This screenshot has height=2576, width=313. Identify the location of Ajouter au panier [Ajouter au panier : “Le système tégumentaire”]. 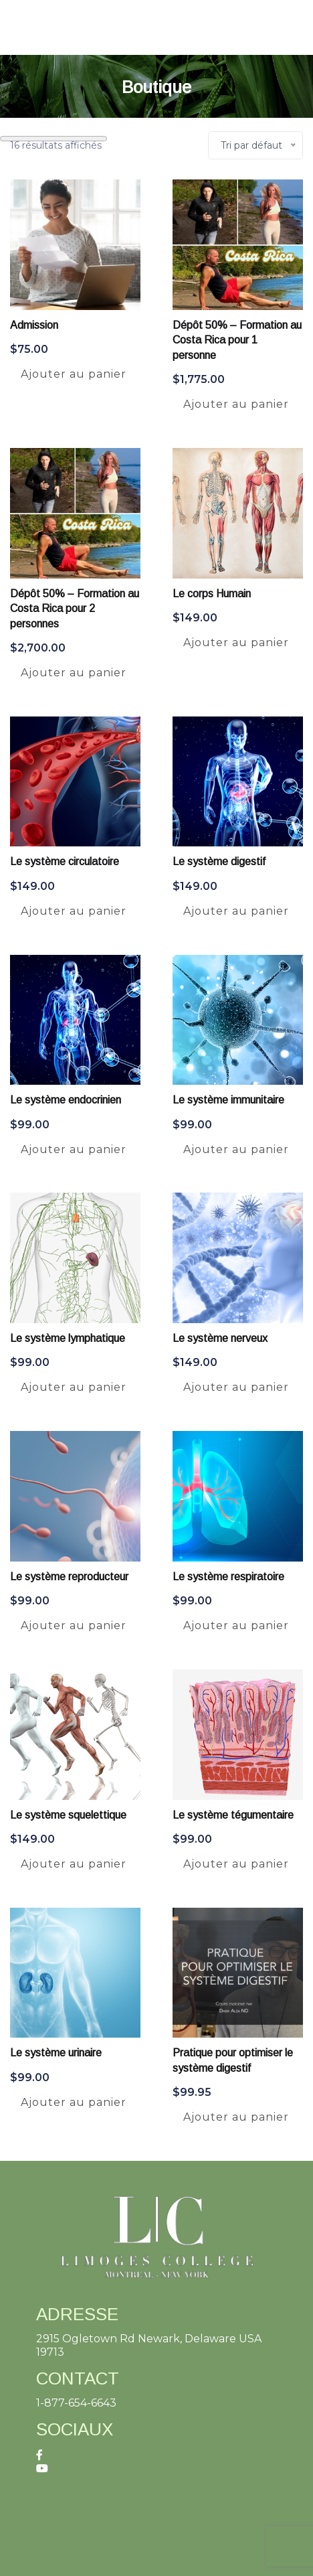
(236, 1864).